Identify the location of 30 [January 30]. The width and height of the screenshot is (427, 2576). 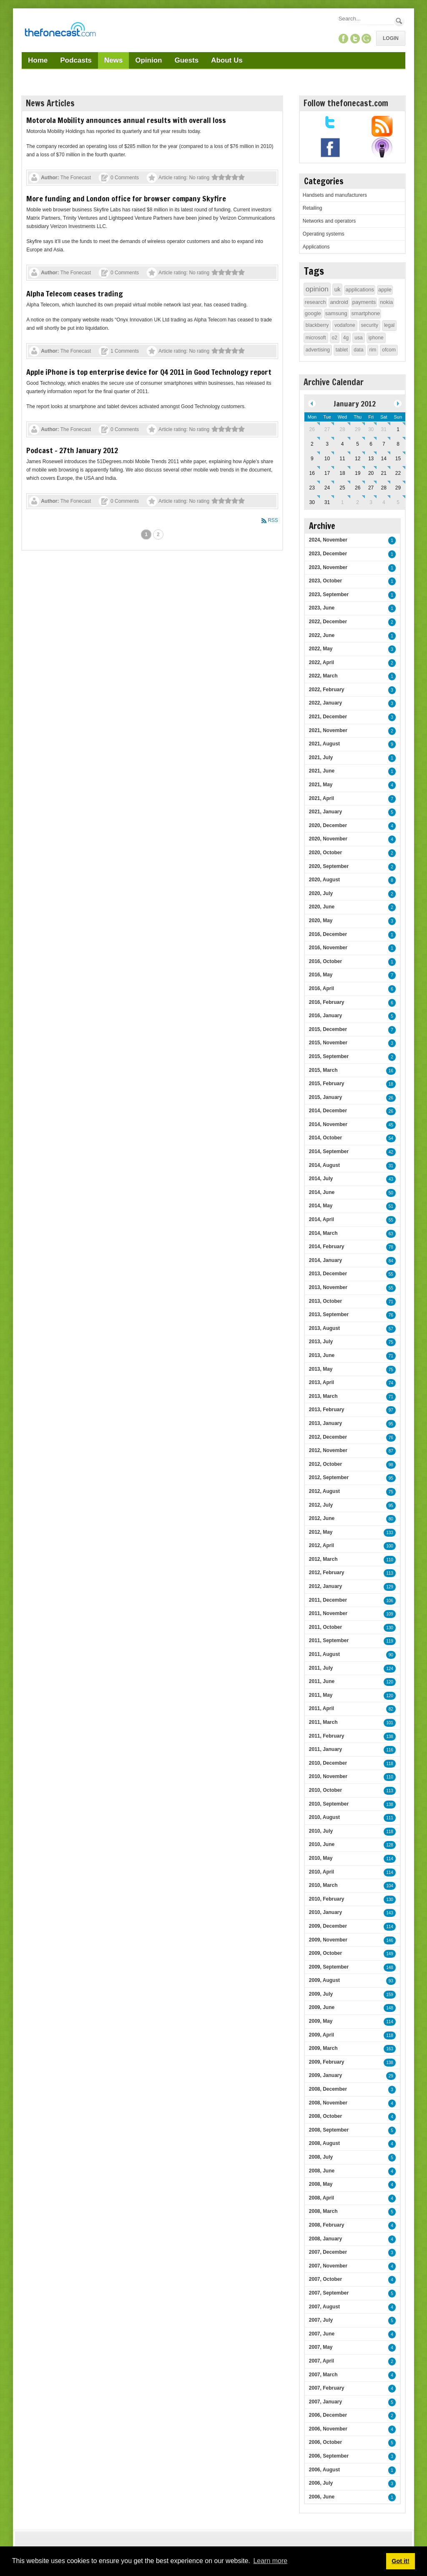
(312, 502).